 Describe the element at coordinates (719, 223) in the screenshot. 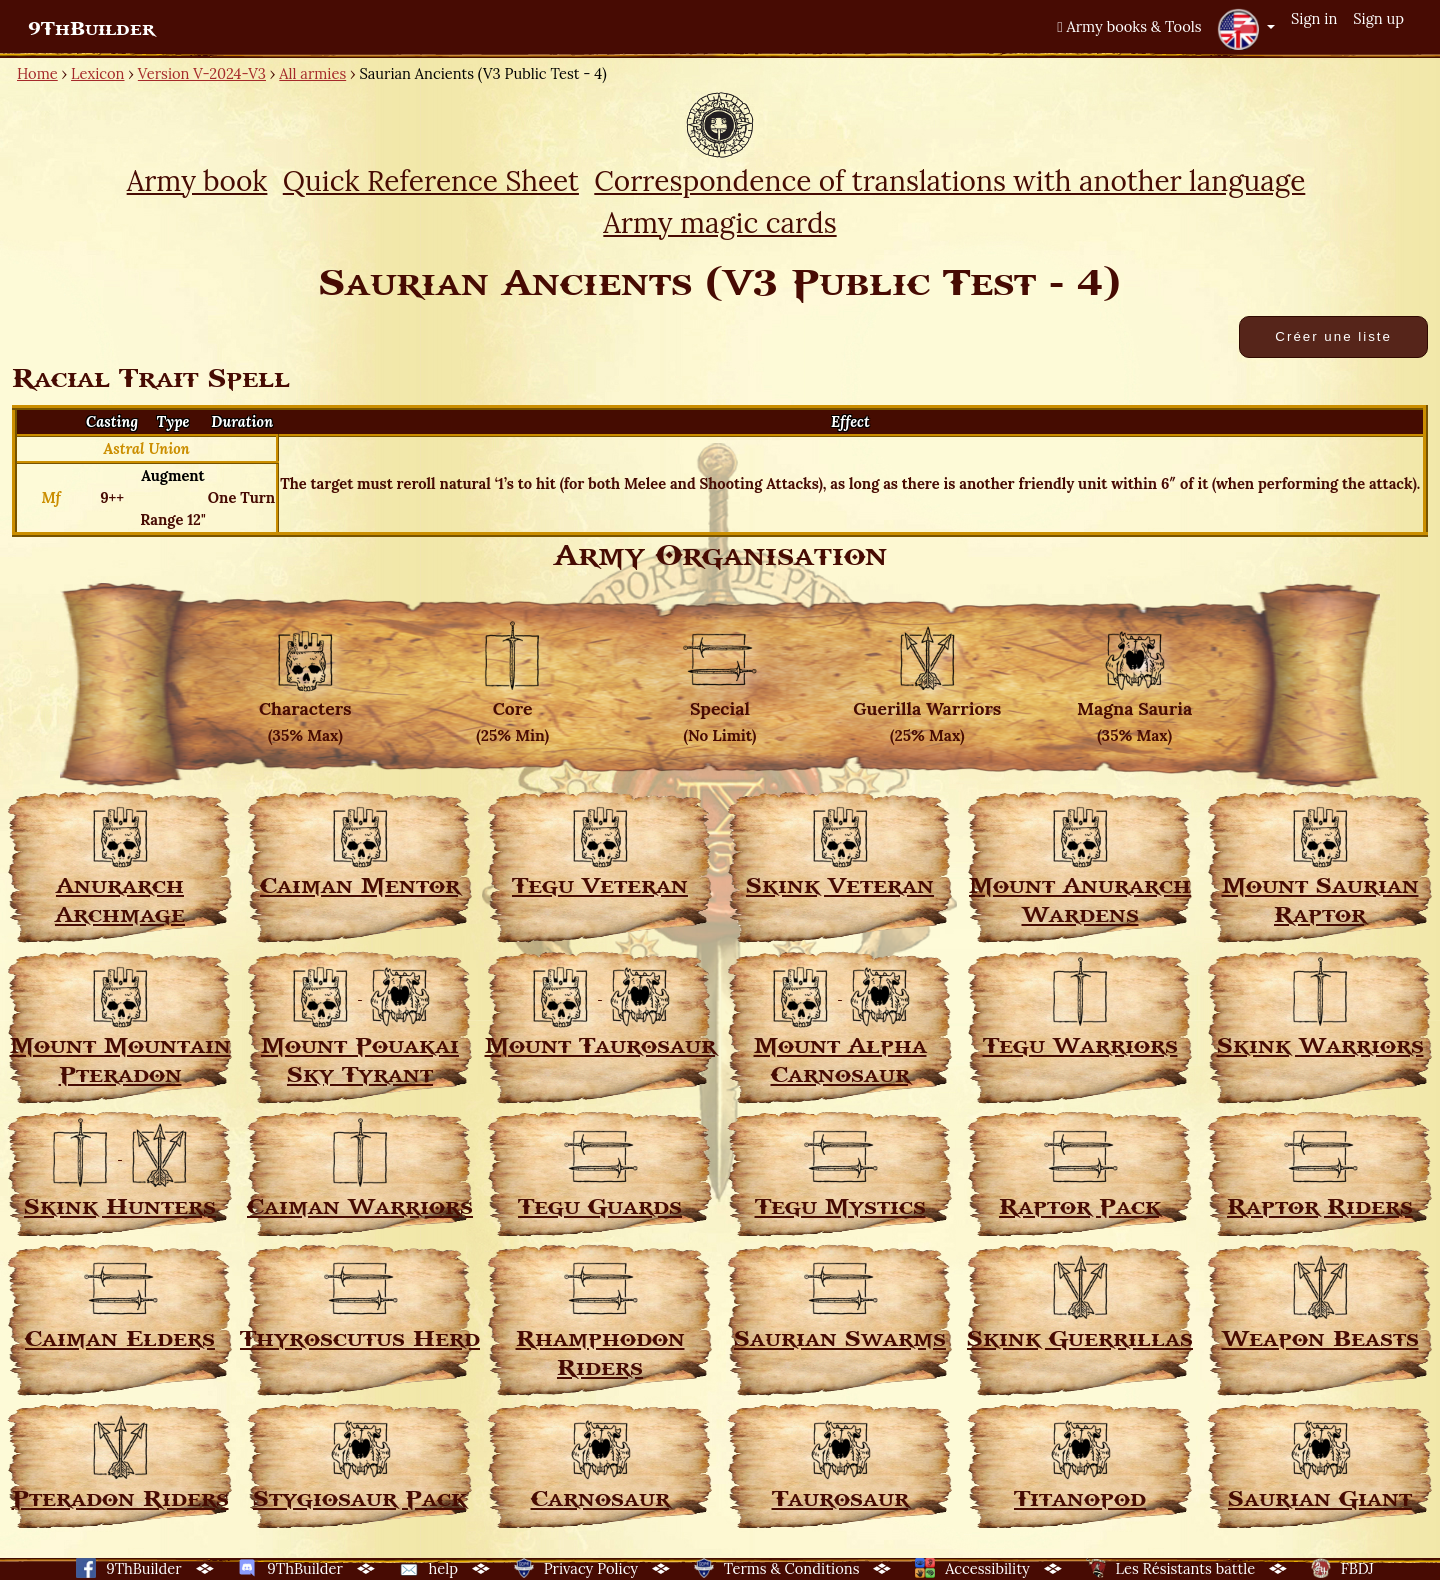

I see `Army magic cards` at that location.